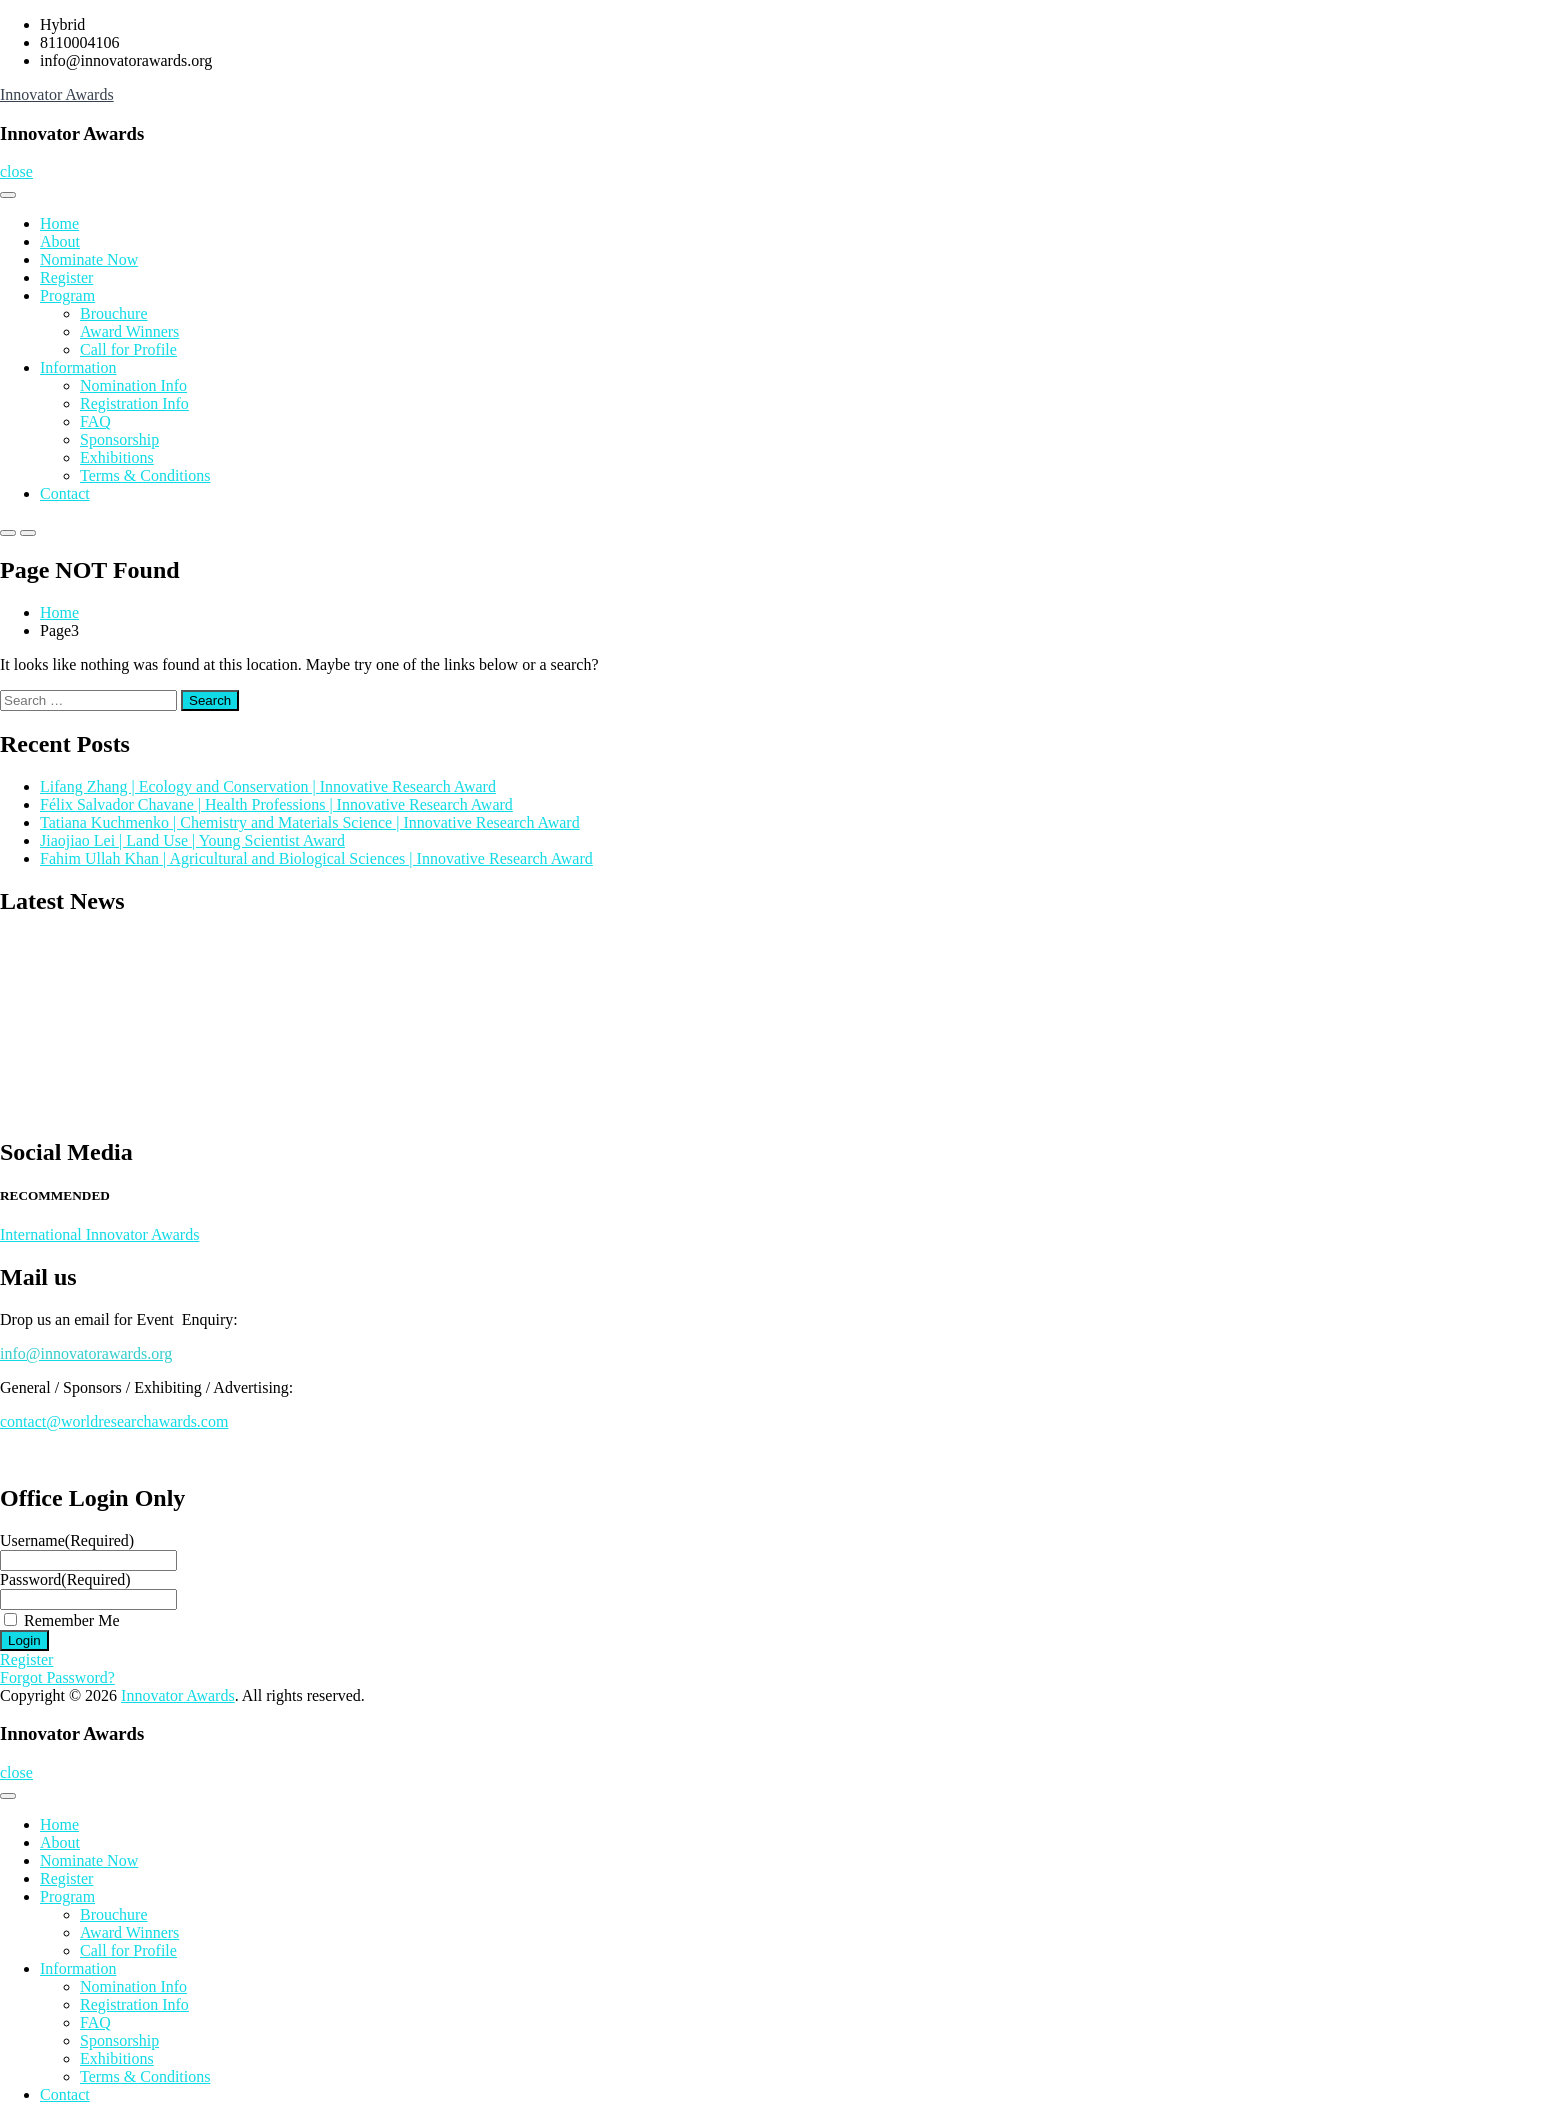 This screenshot has width=1568, height=2120. Describe the element at coordinates (89, 259) in the screenshot. I see `Nominate Now` at that location.